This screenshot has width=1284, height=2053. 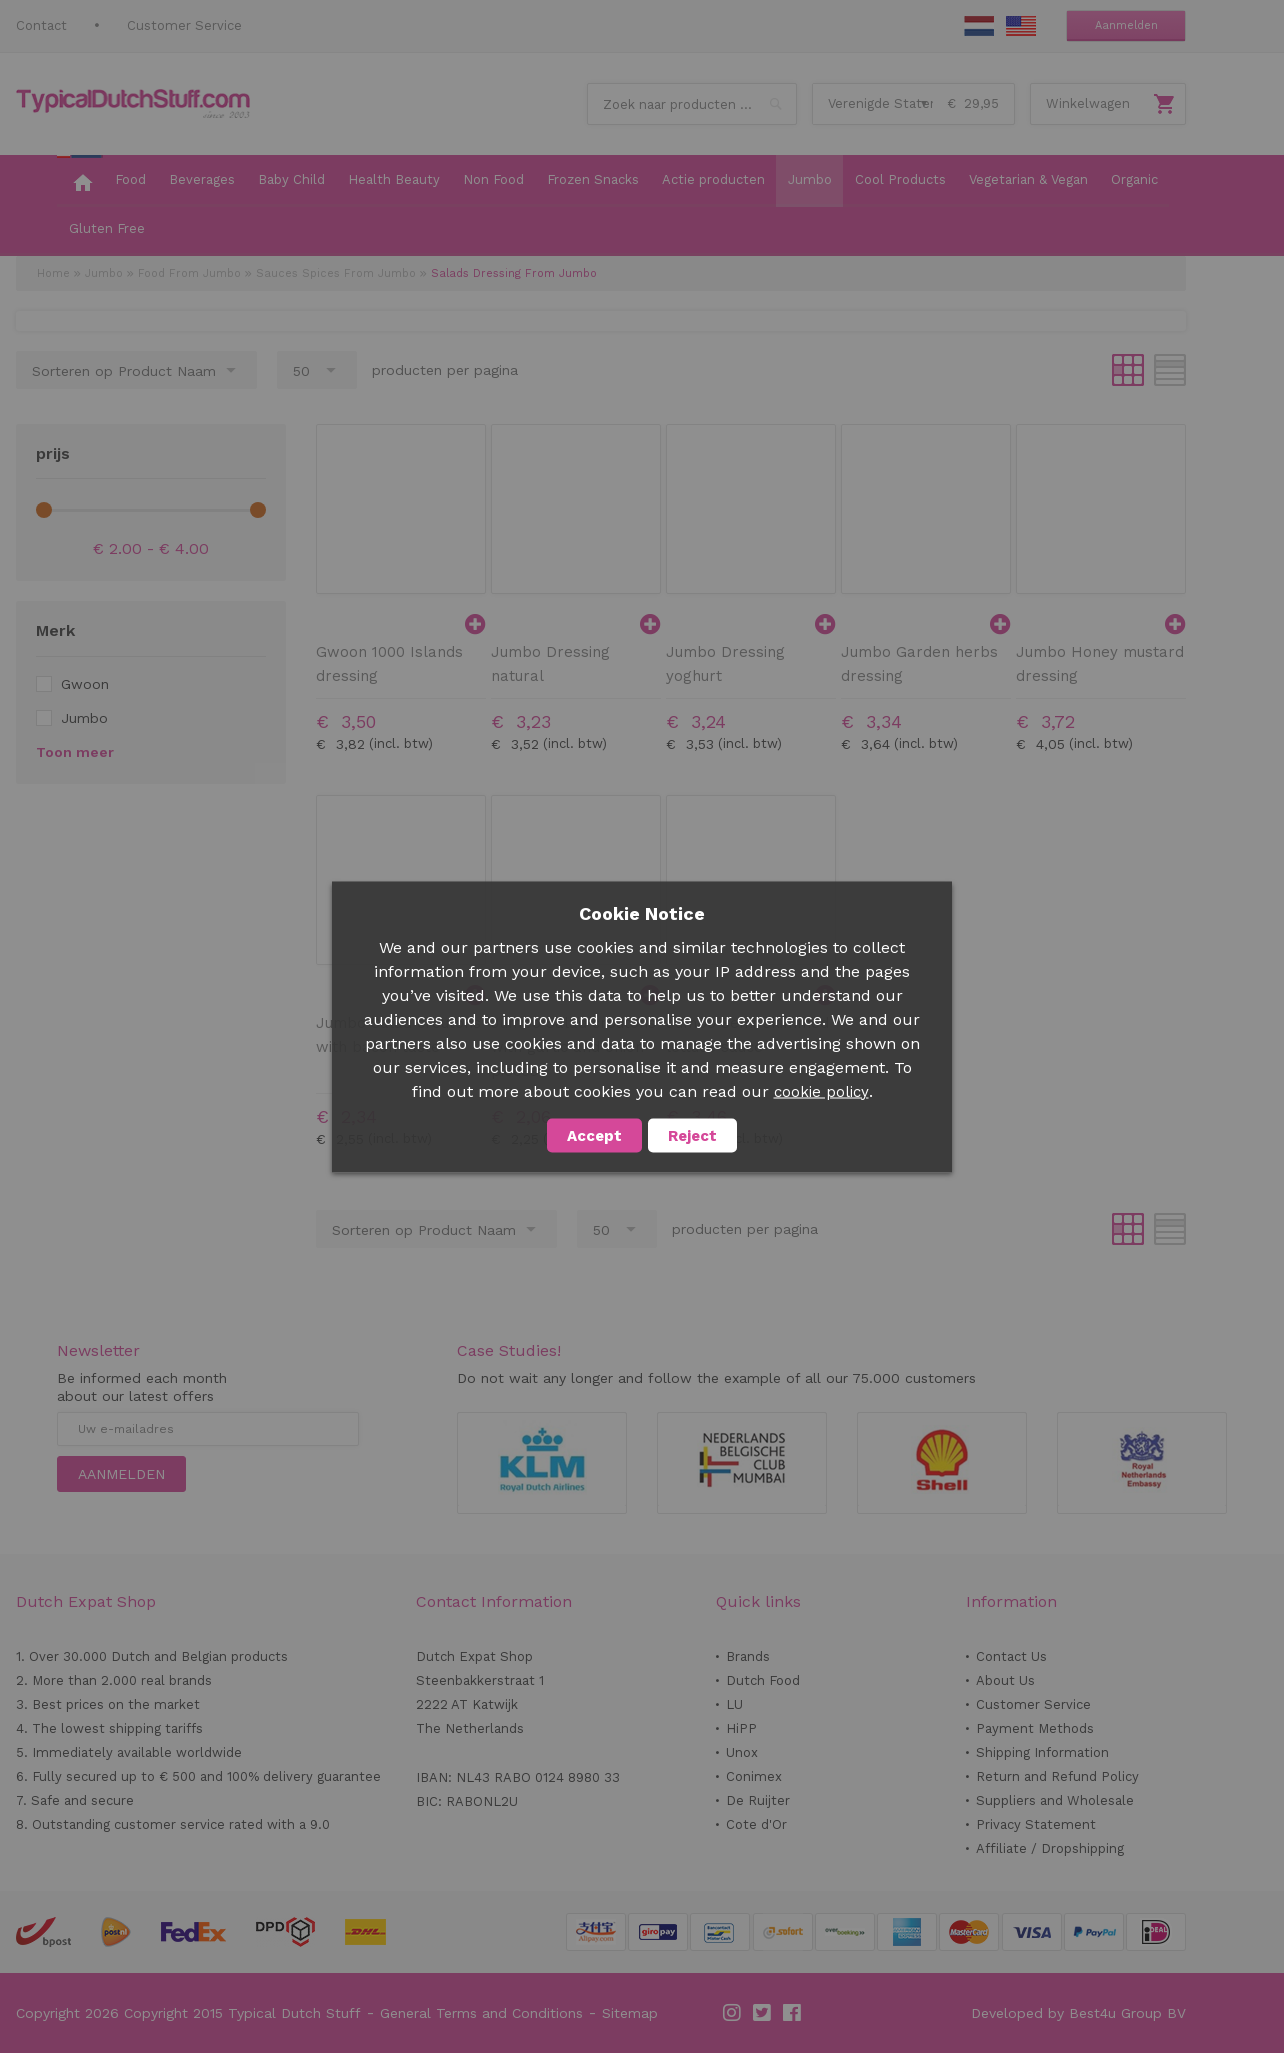 What do you see at coordinates (184, 25) in the screenshot?
I see `Customer Service` at bounding box center [184, 25].